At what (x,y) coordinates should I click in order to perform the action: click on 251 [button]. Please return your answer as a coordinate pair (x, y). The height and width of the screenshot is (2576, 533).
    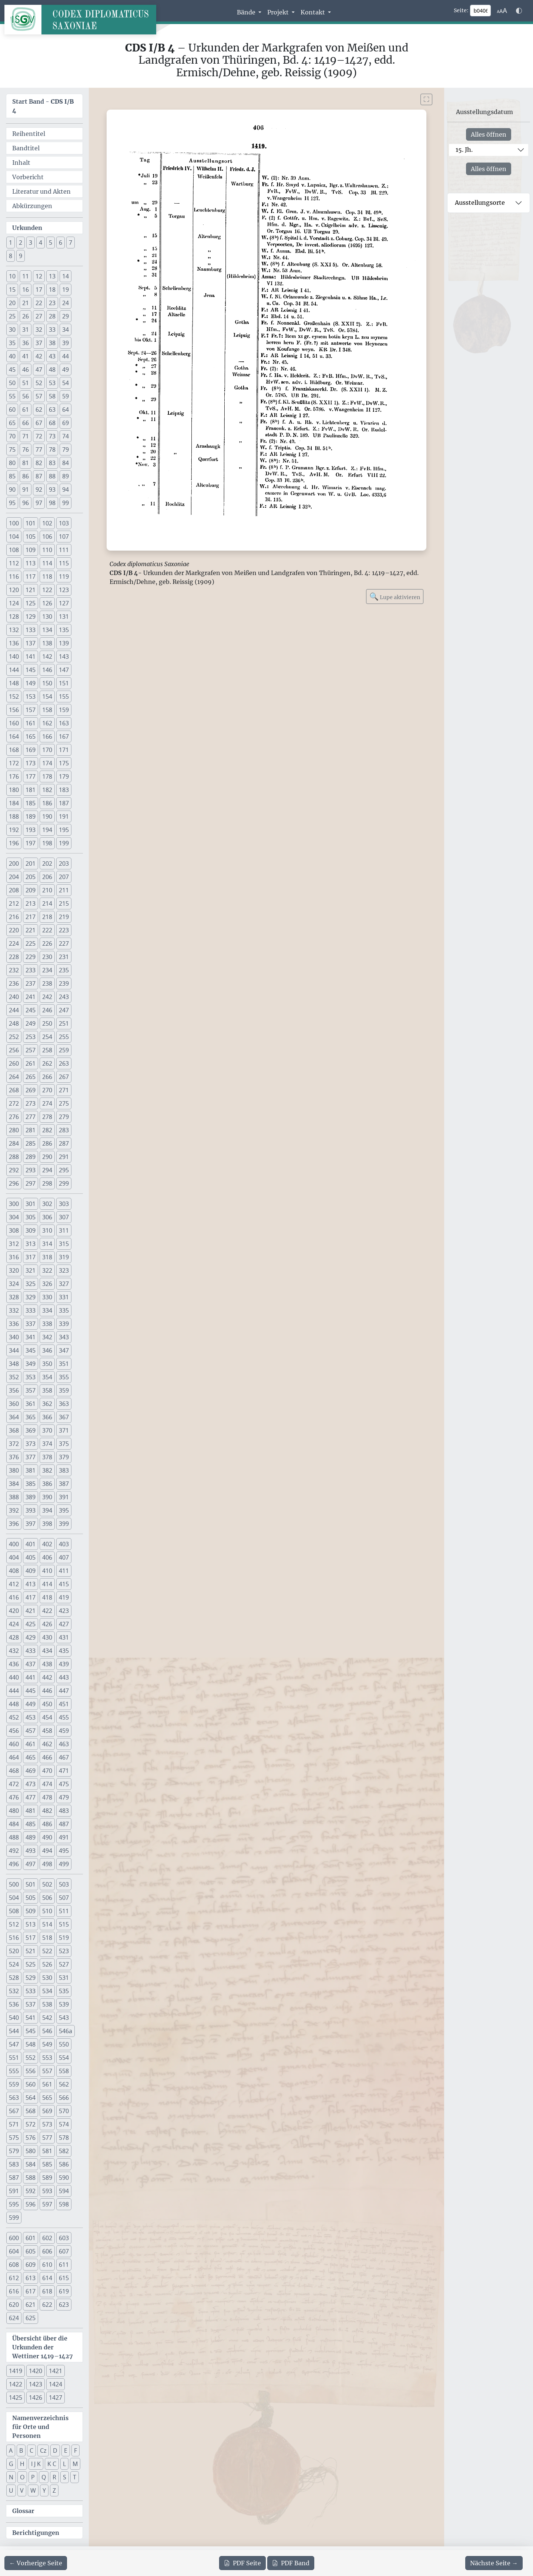
    Looking at the image, I should click on (64, 1023).